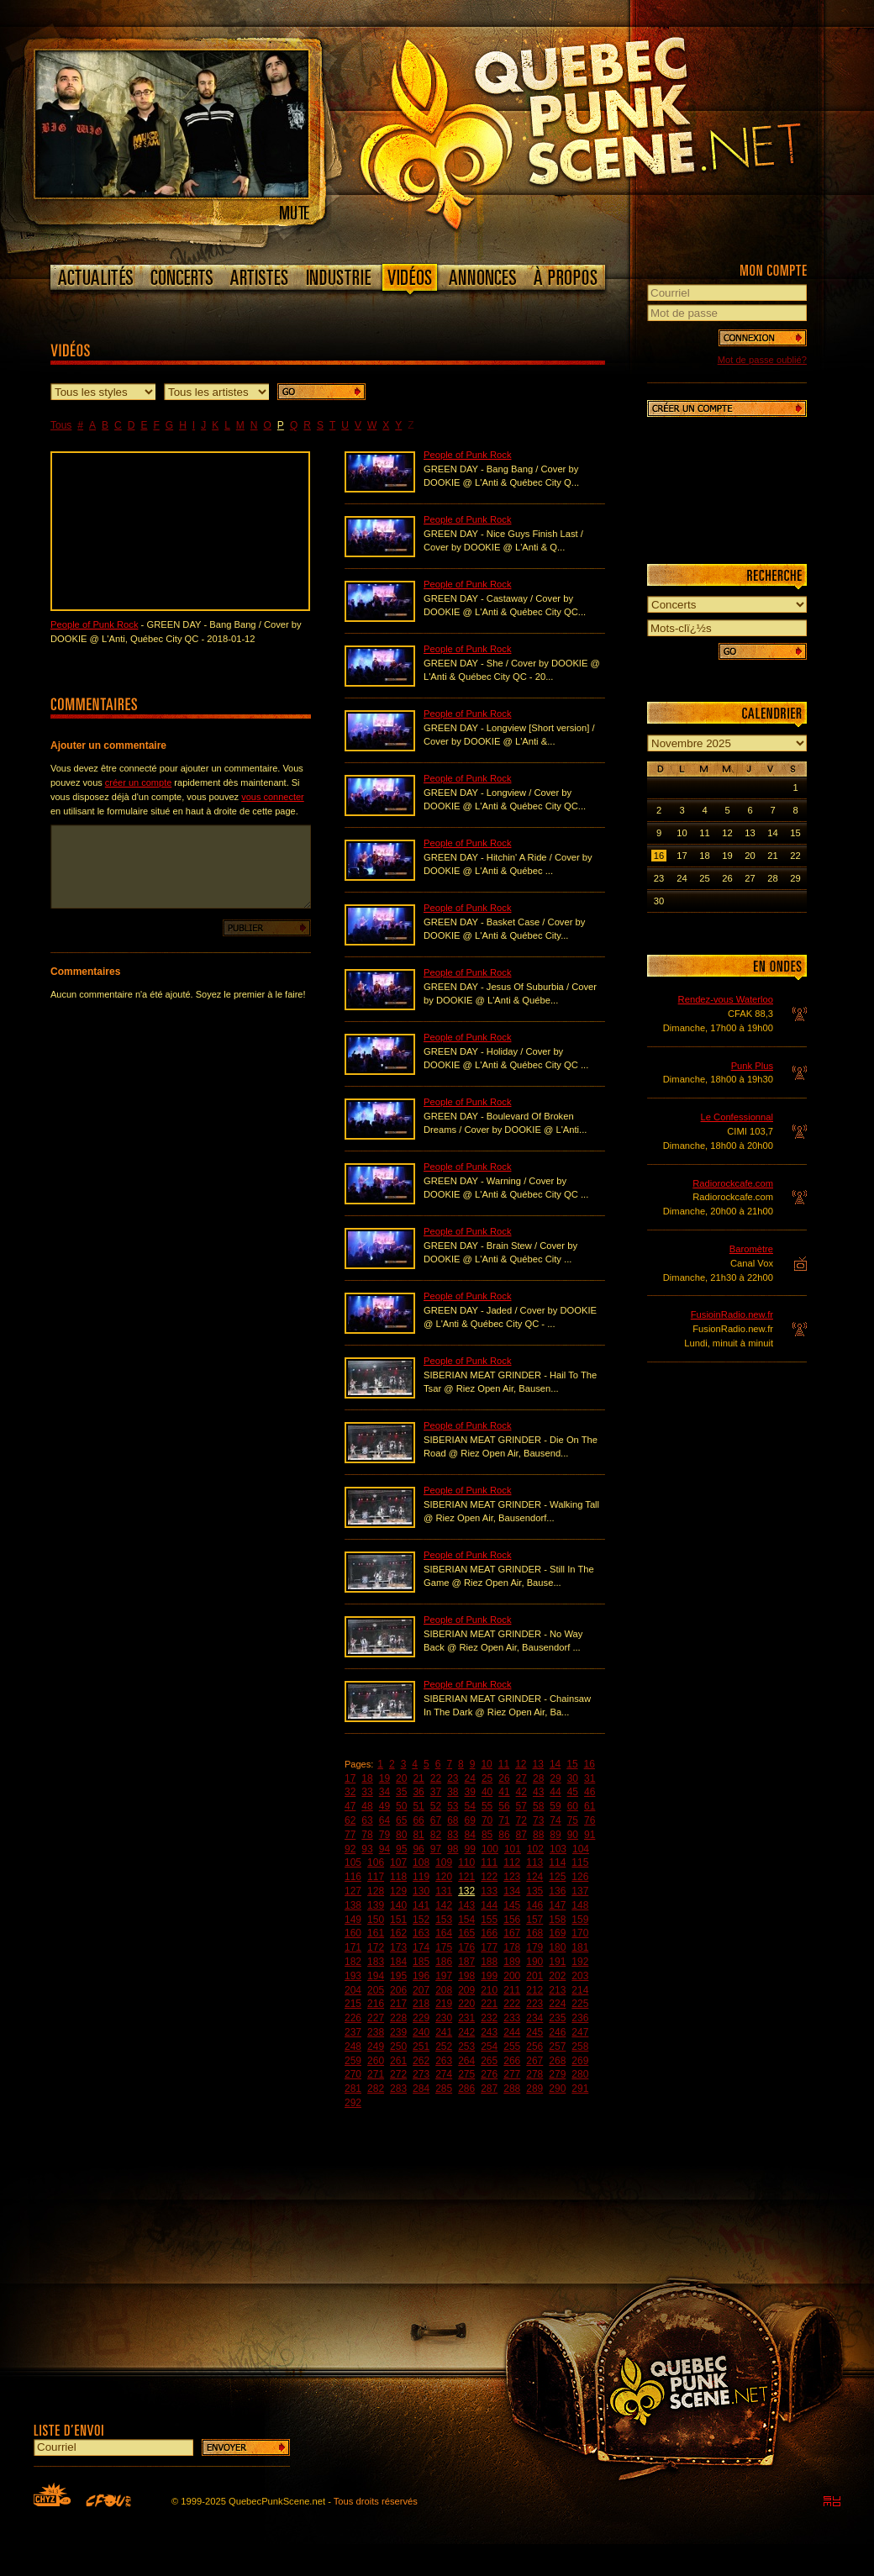 The image size is (874, 2576). I want to click on 247, so click(579, 2032).